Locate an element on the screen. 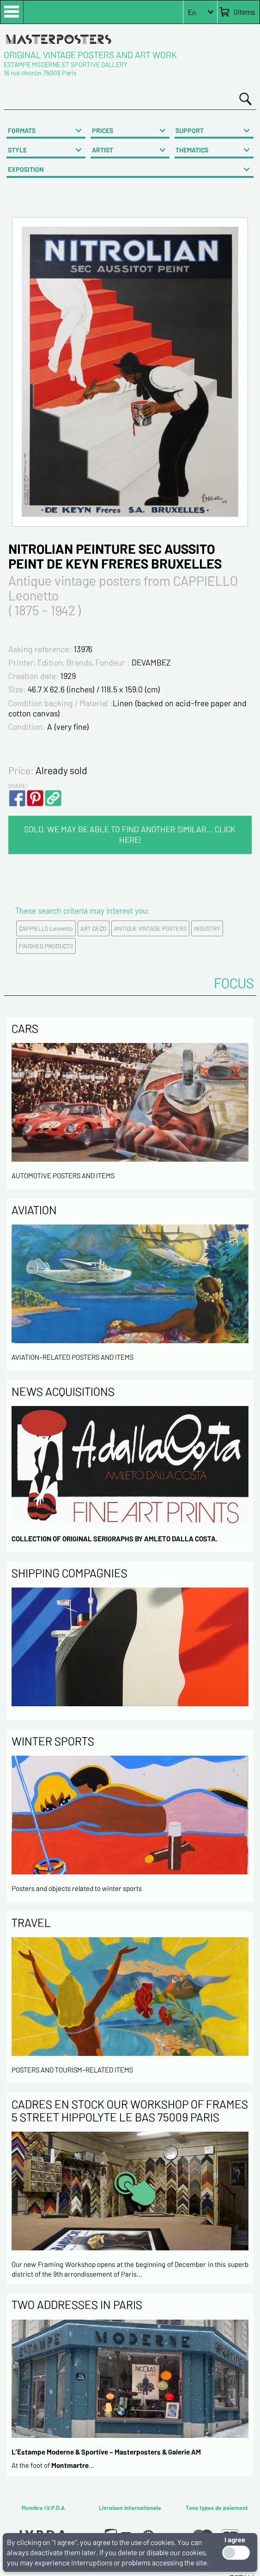 The width and height of the screenshot is (260, 2576). ART DECO is located at coordinates (93, 928).